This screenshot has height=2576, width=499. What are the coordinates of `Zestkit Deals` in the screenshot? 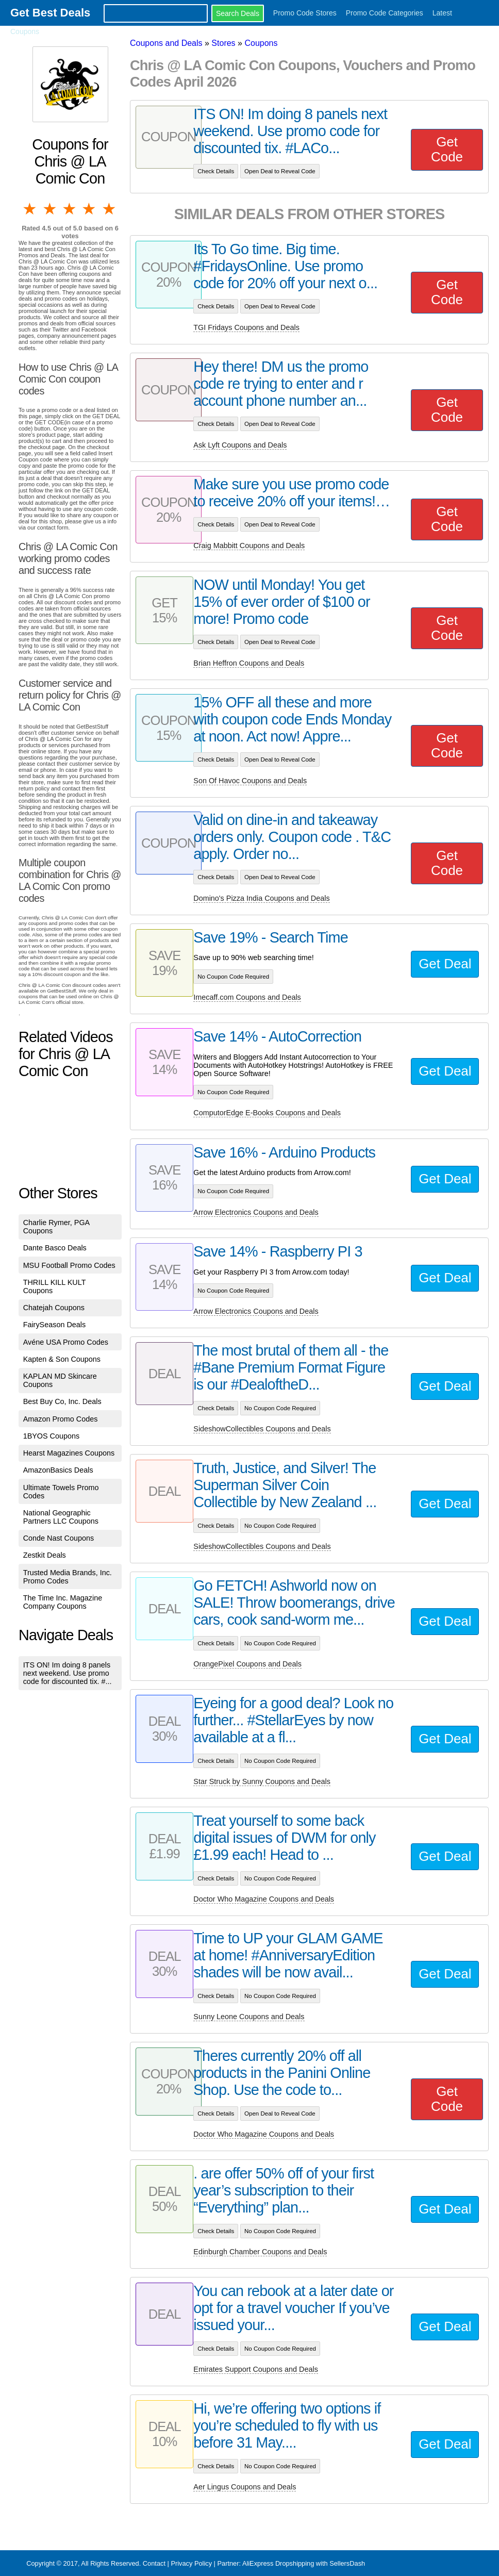 It's located at (44, 1555).